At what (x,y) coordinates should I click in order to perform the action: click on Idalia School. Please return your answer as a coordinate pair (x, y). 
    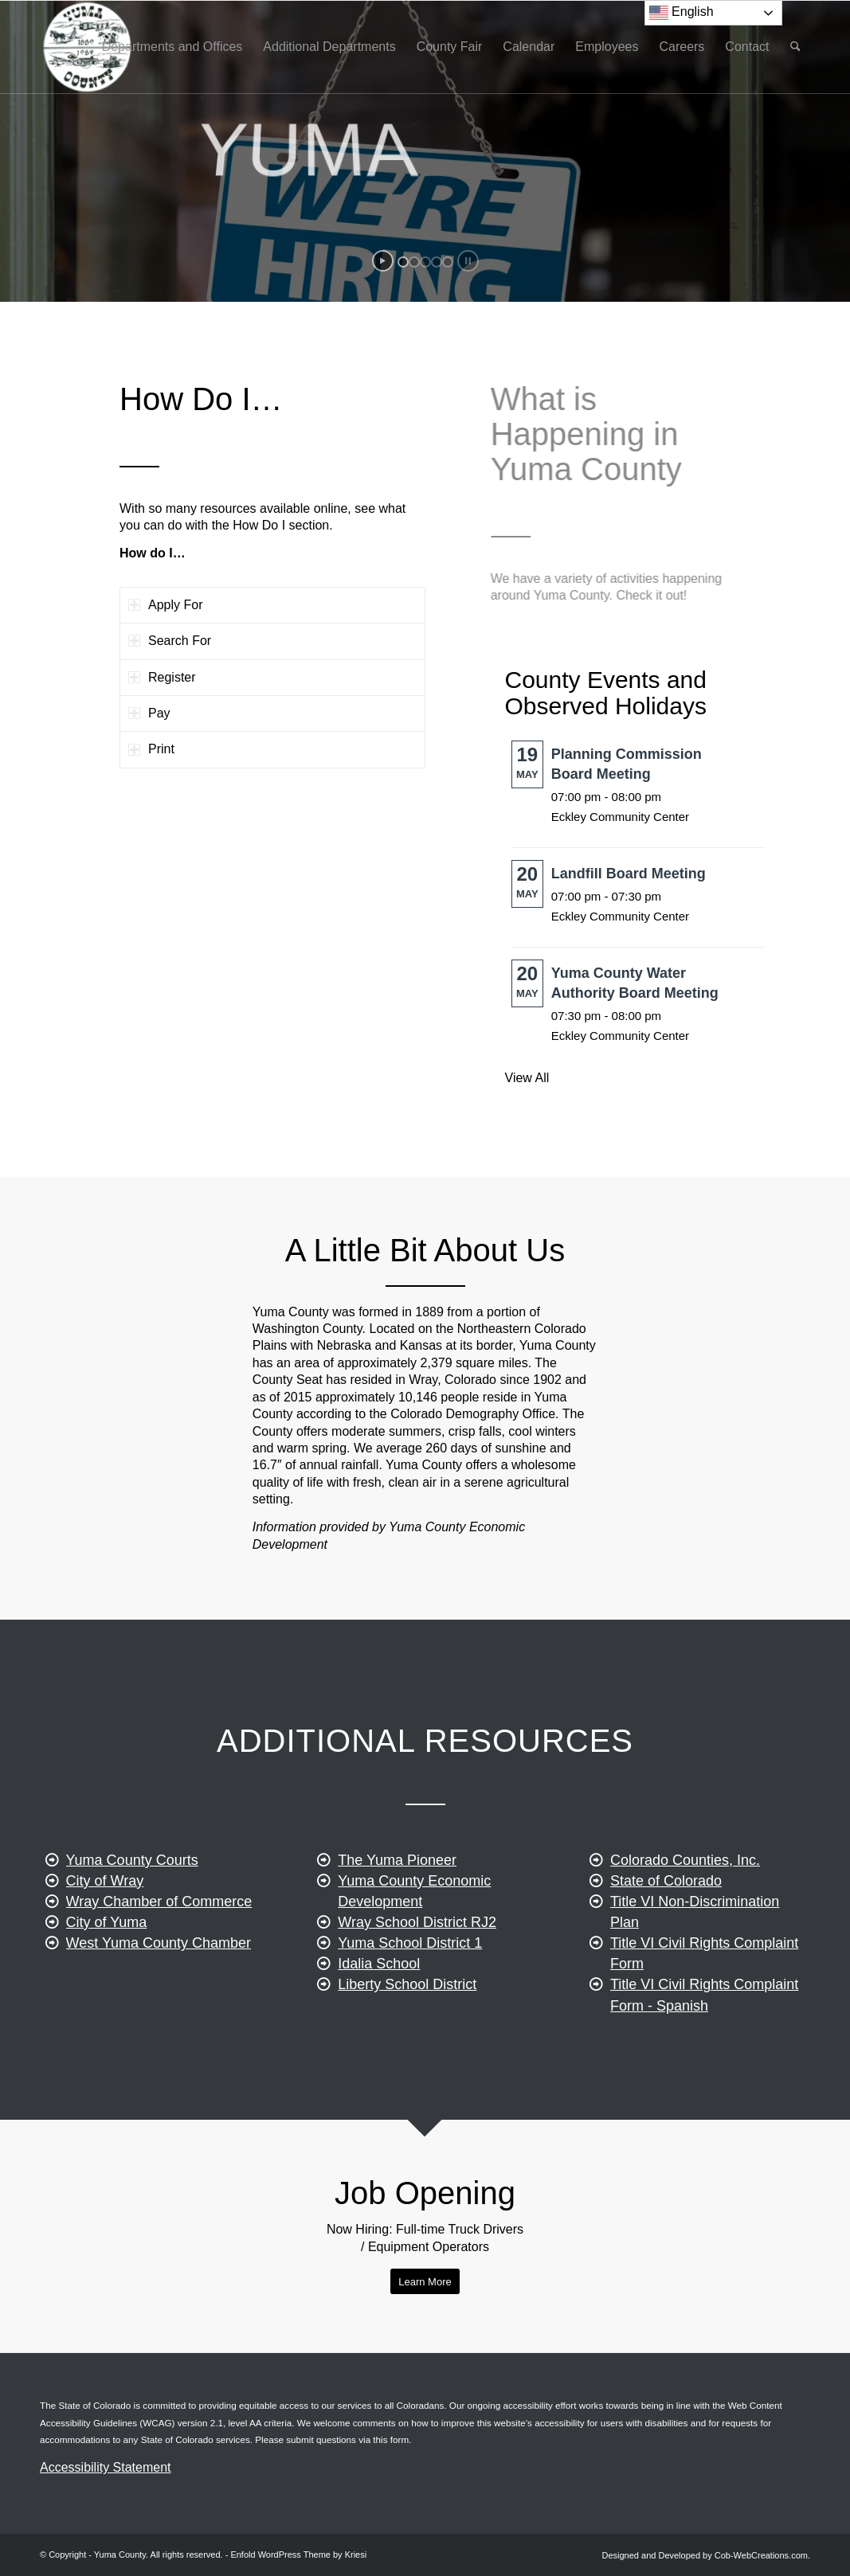
    Looking at the image, I should click on (379, 2030).